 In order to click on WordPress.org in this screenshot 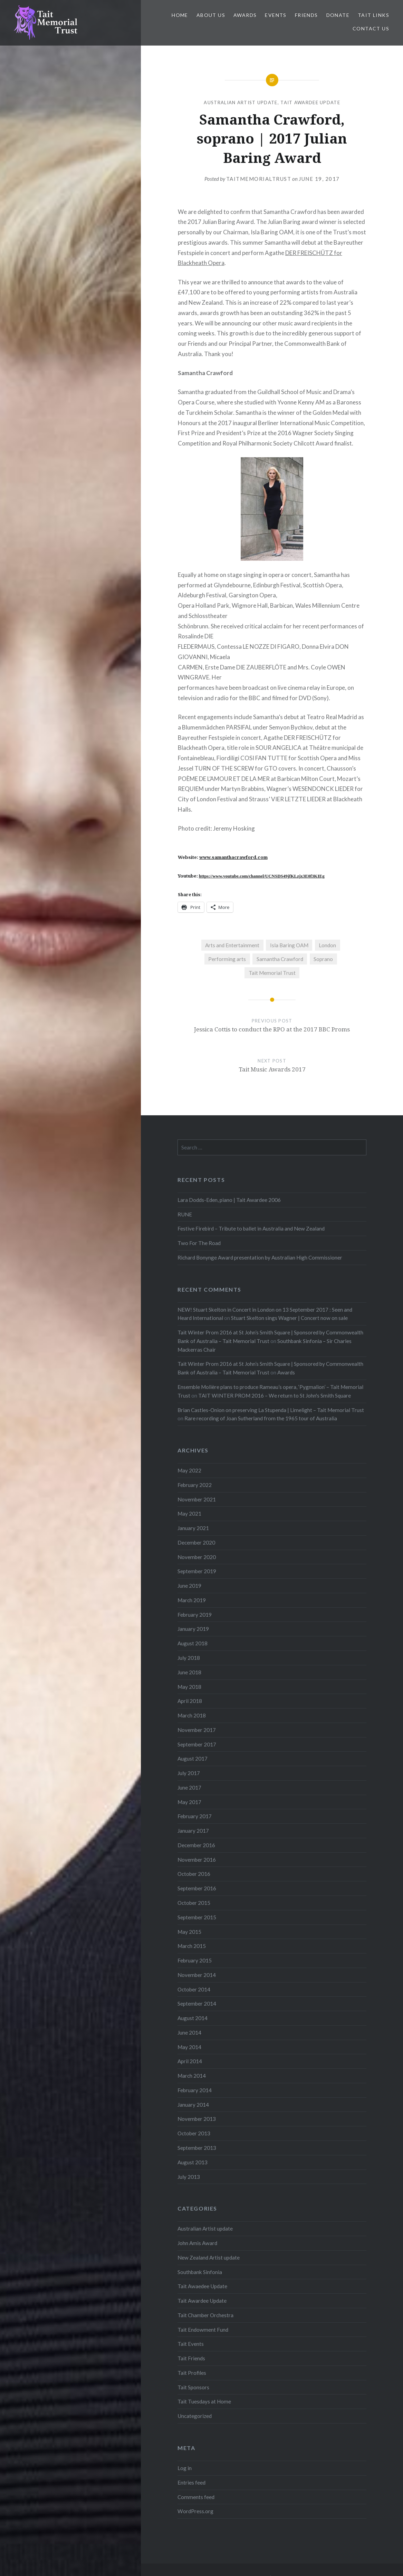, I will do `click(195, 2511)`.